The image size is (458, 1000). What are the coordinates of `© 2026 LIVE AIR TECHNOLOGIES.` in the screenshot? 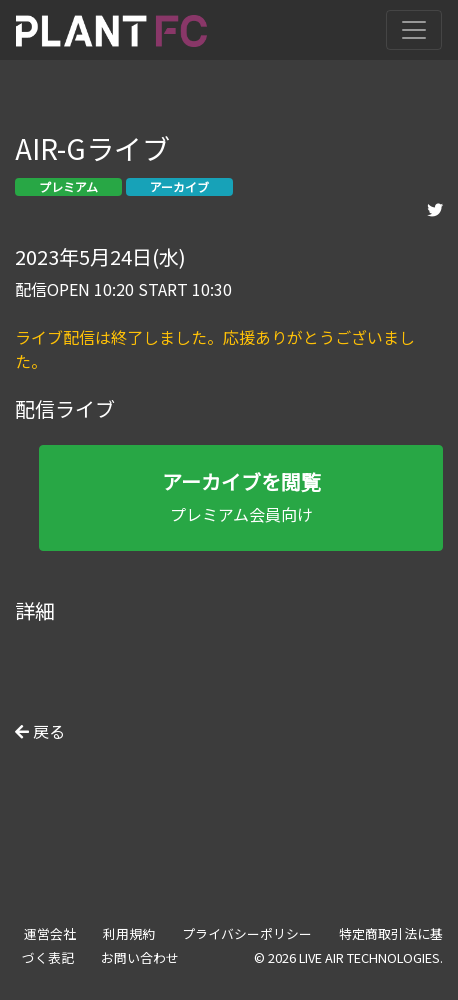 It's located at (348, 957).